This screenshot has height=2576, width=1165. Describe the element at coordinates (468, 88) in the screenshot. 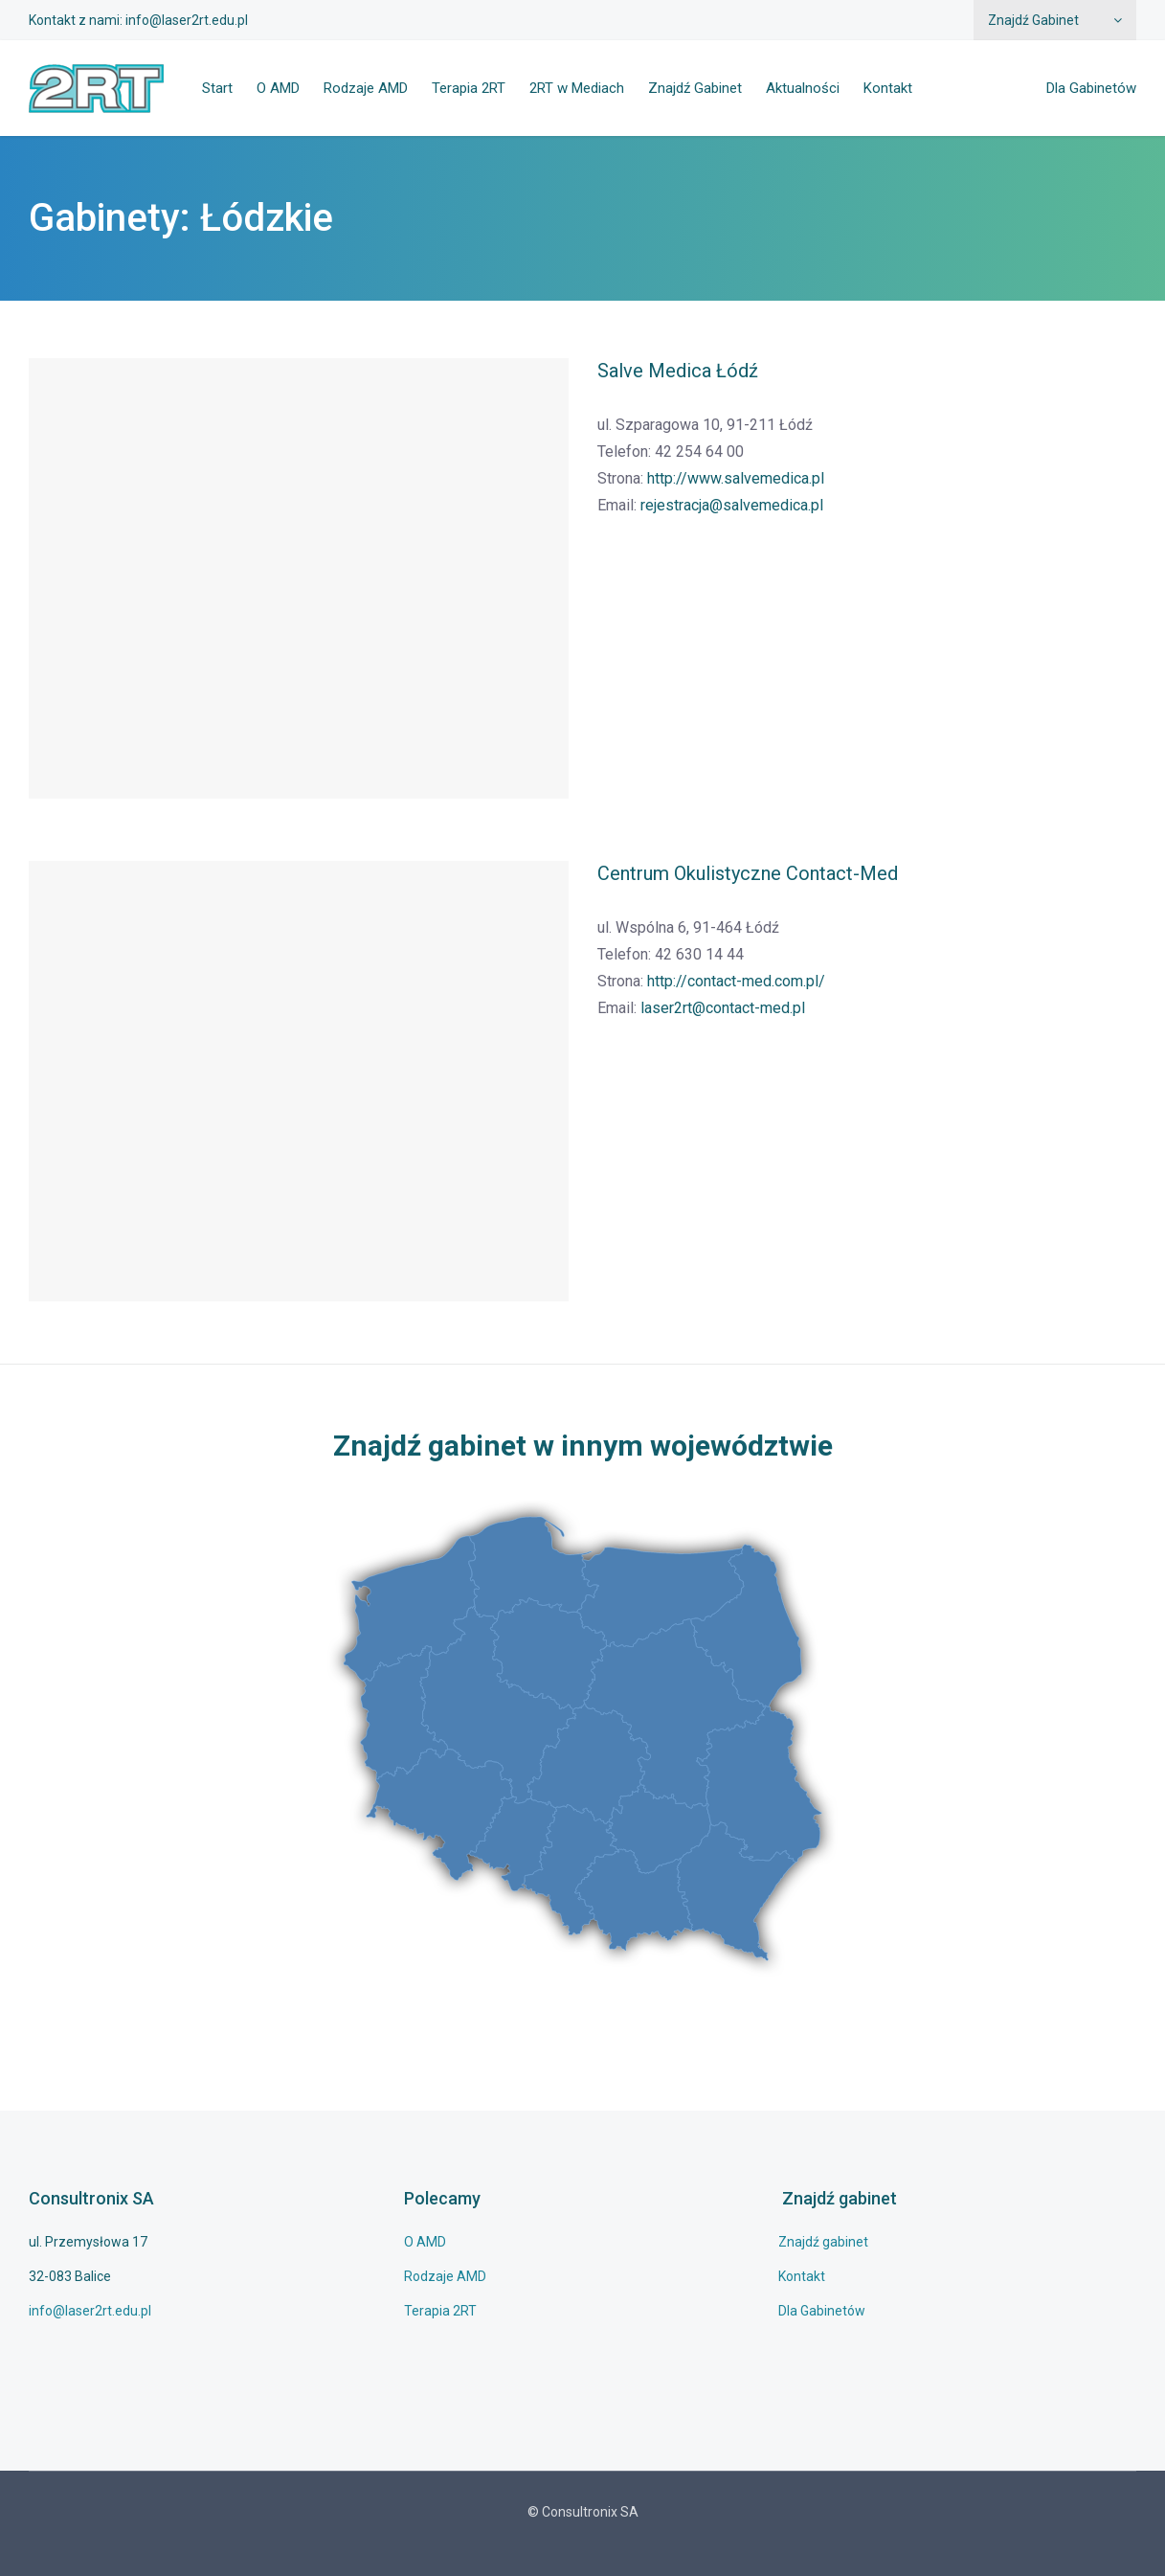

I see `Terapia 2RT` at that location.